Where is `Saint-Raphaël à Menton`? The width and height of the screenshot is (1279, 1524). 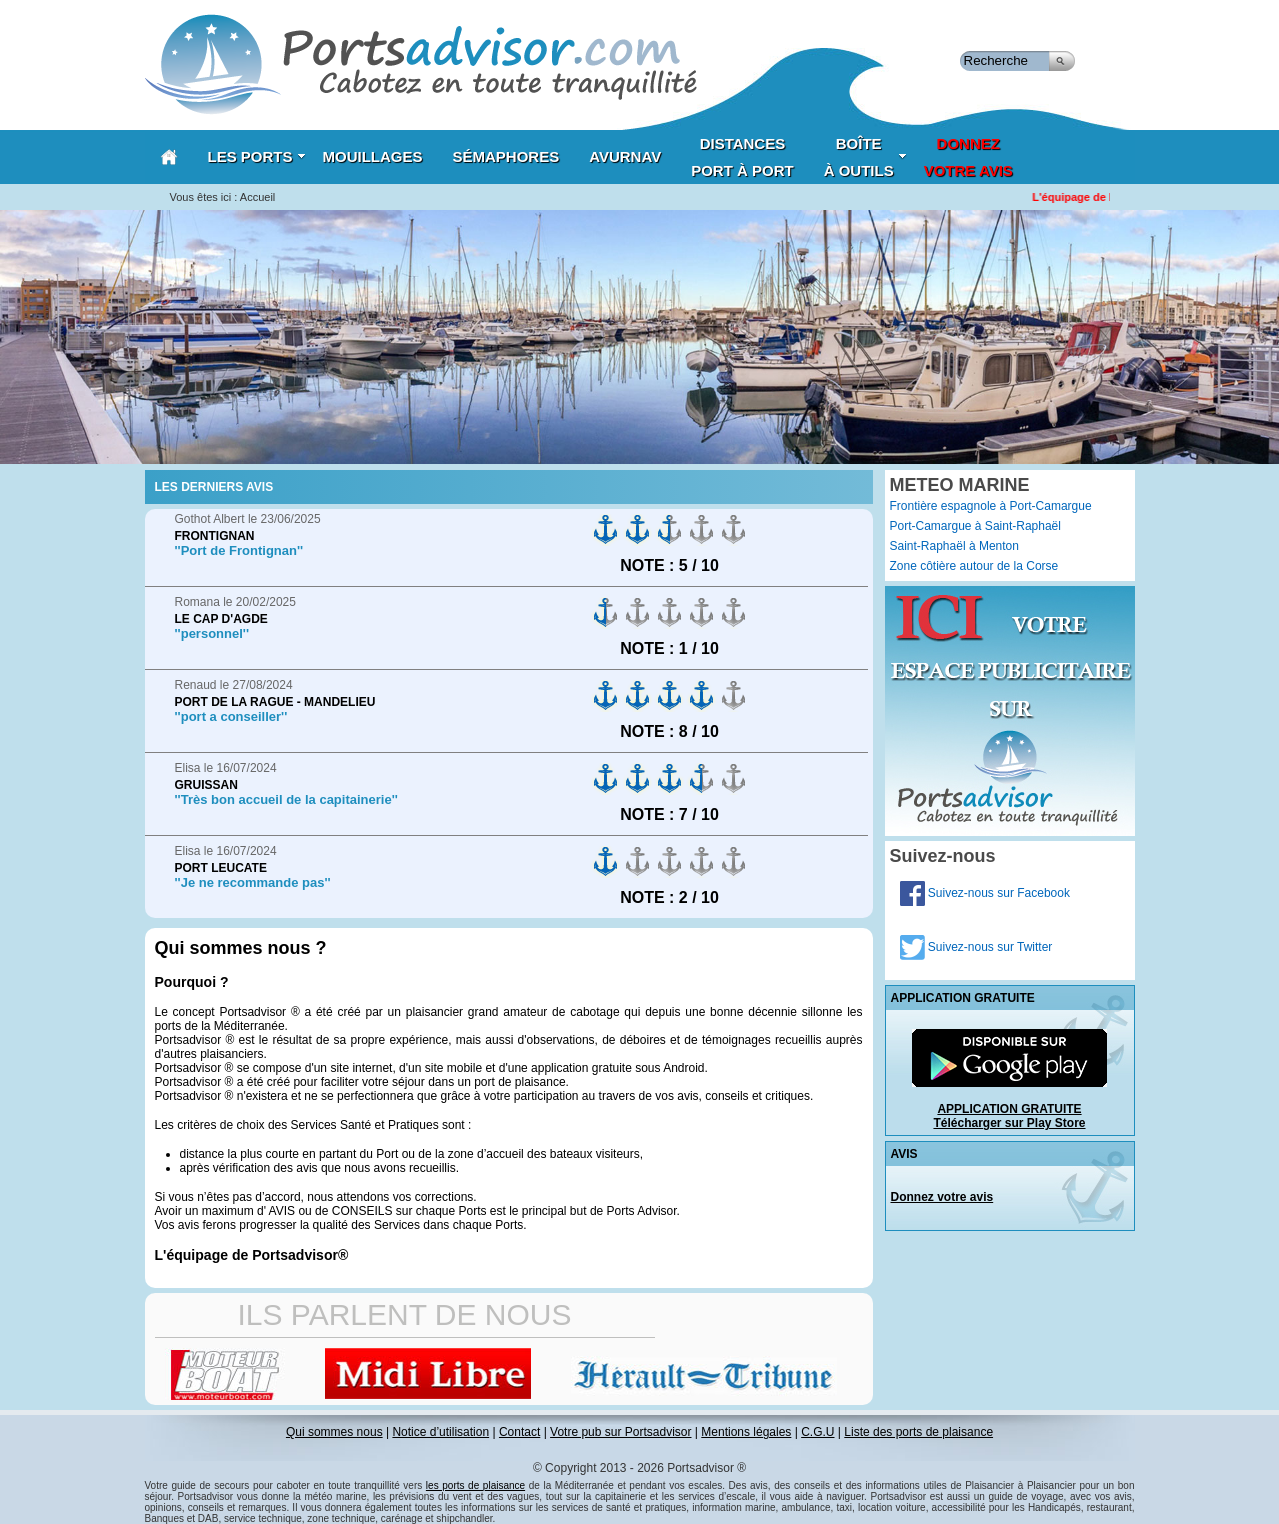 Saint-Raphaël à Menton is located at coordinates (954, 546).